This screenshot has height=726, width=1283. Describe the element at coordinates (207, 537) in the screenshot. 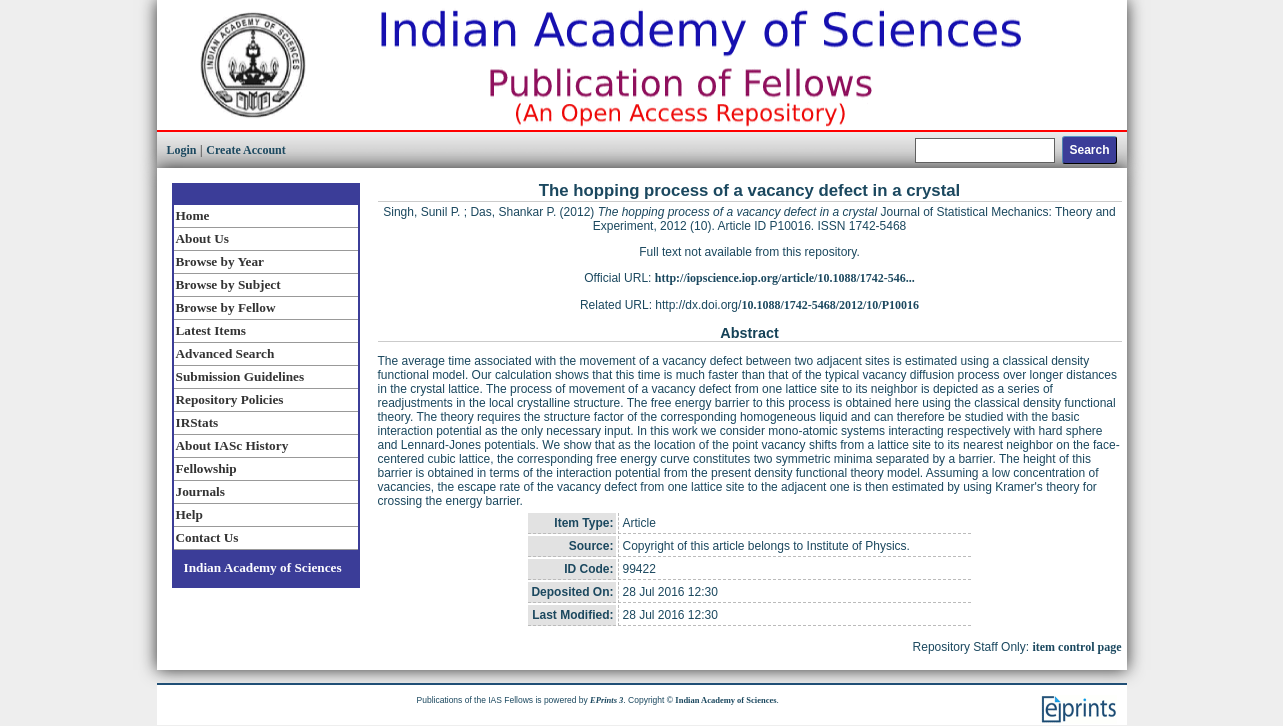

I see `Contact Us` at that location.